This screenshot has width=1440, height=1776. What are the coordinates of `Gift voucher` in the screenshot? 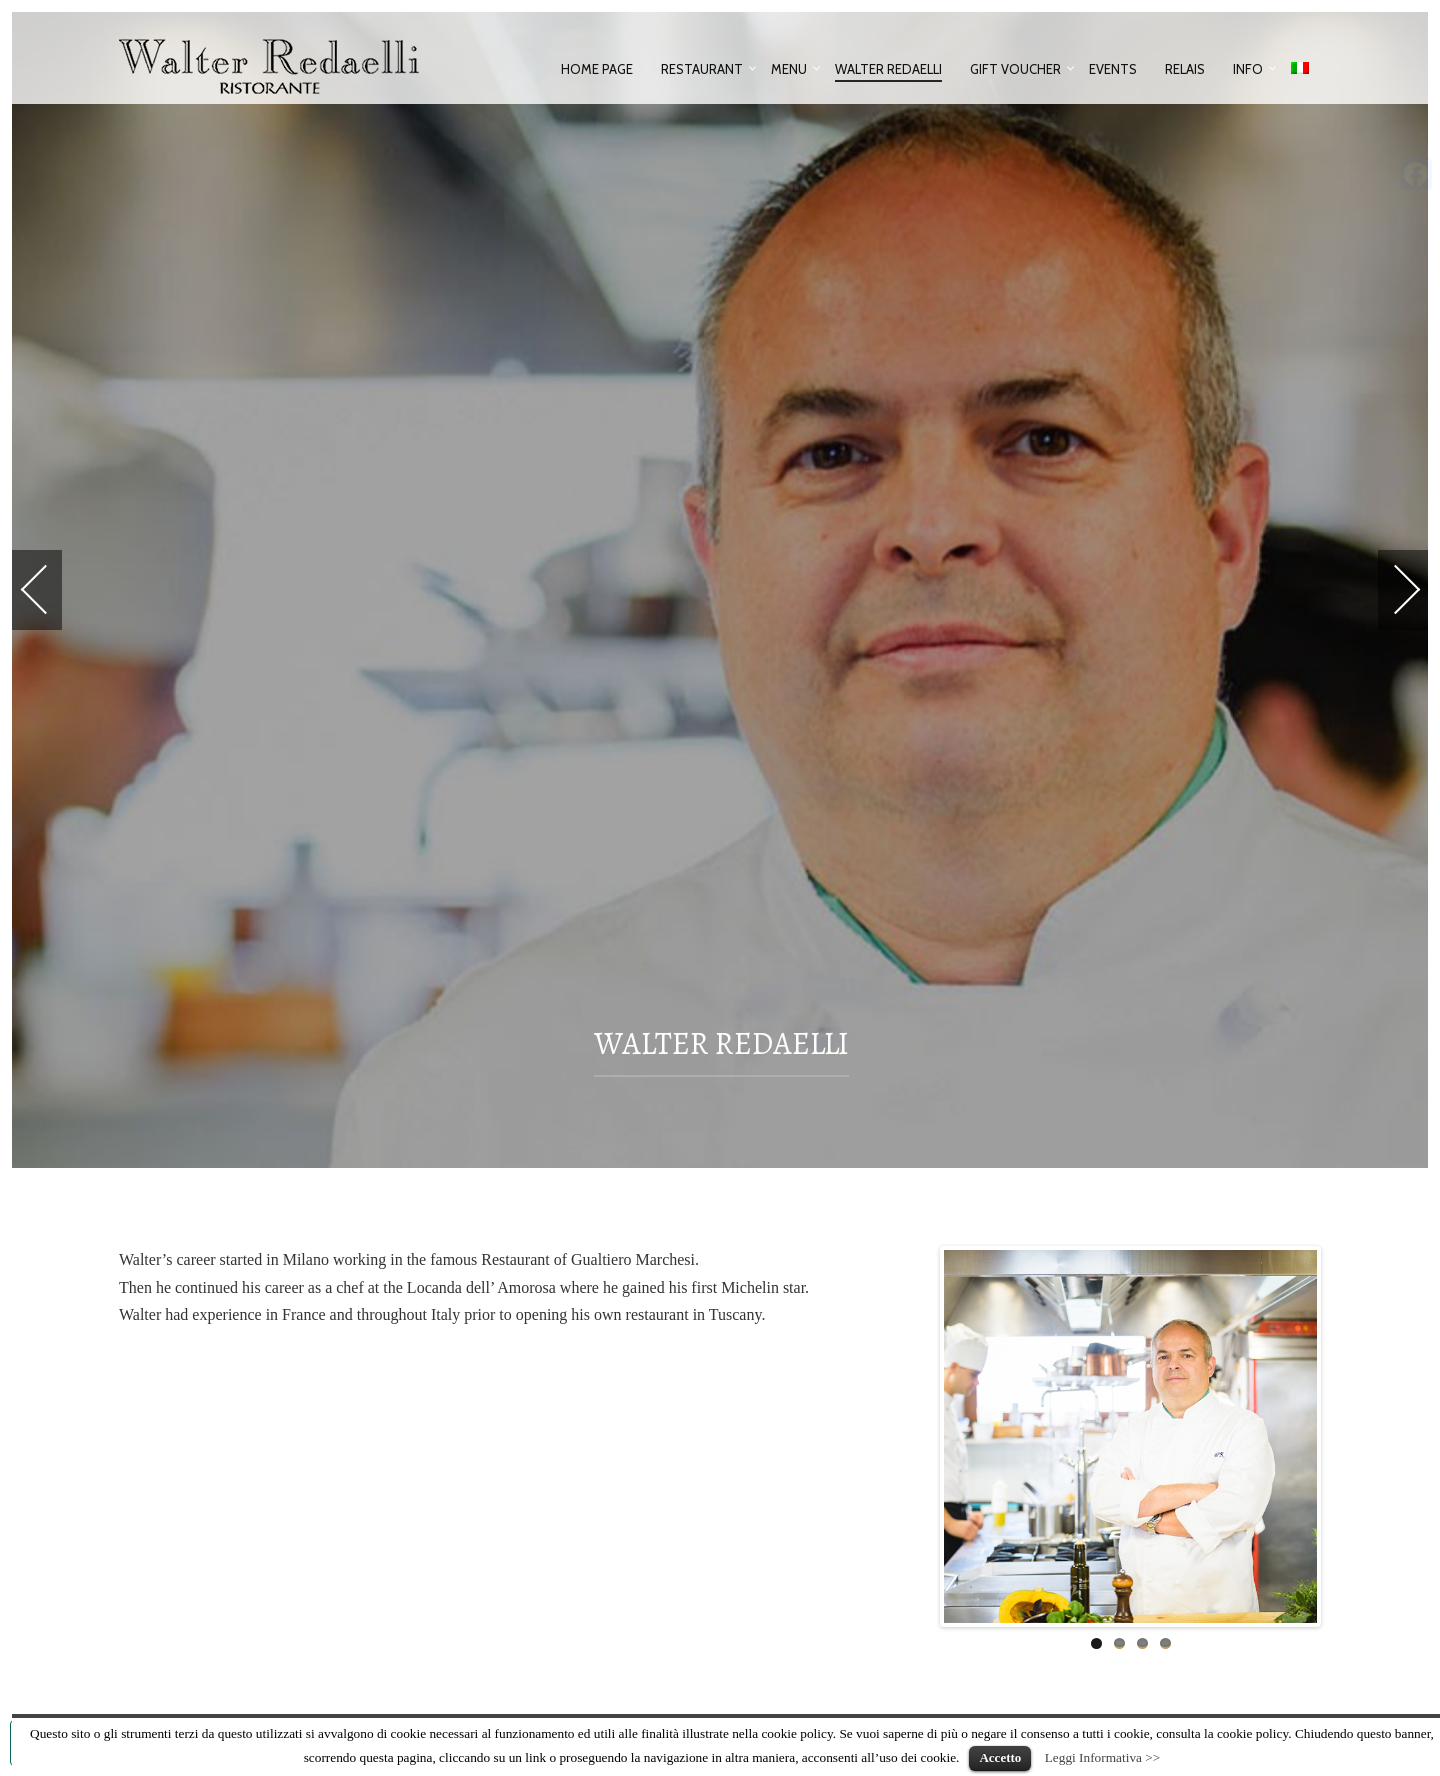 It's located at (1015, 69).